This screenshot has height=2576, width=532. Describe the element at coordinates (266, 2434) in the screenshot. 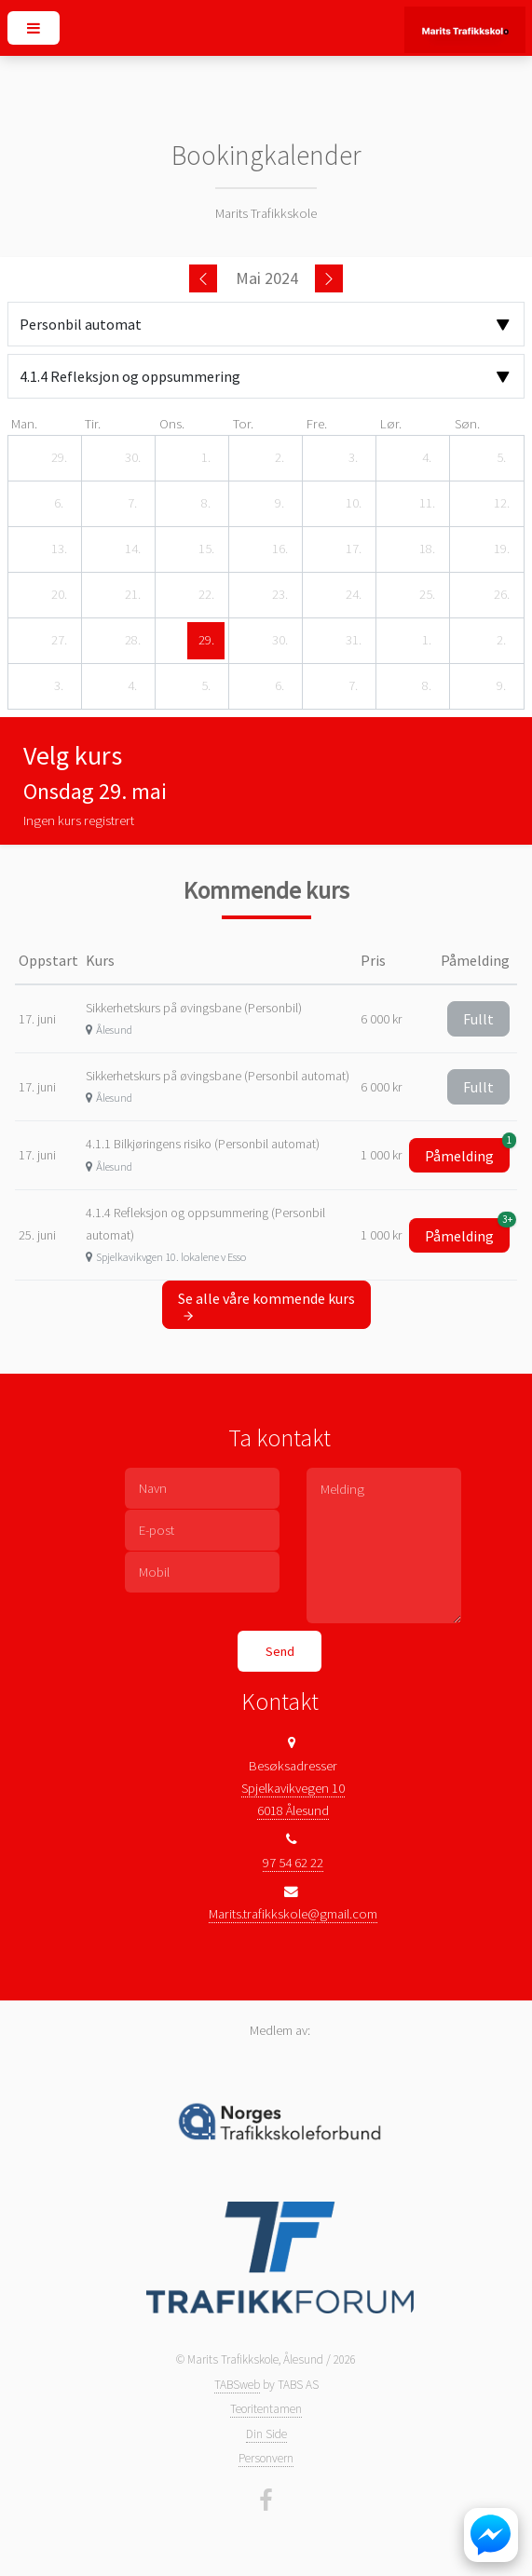

I see `Din Side` at that location.